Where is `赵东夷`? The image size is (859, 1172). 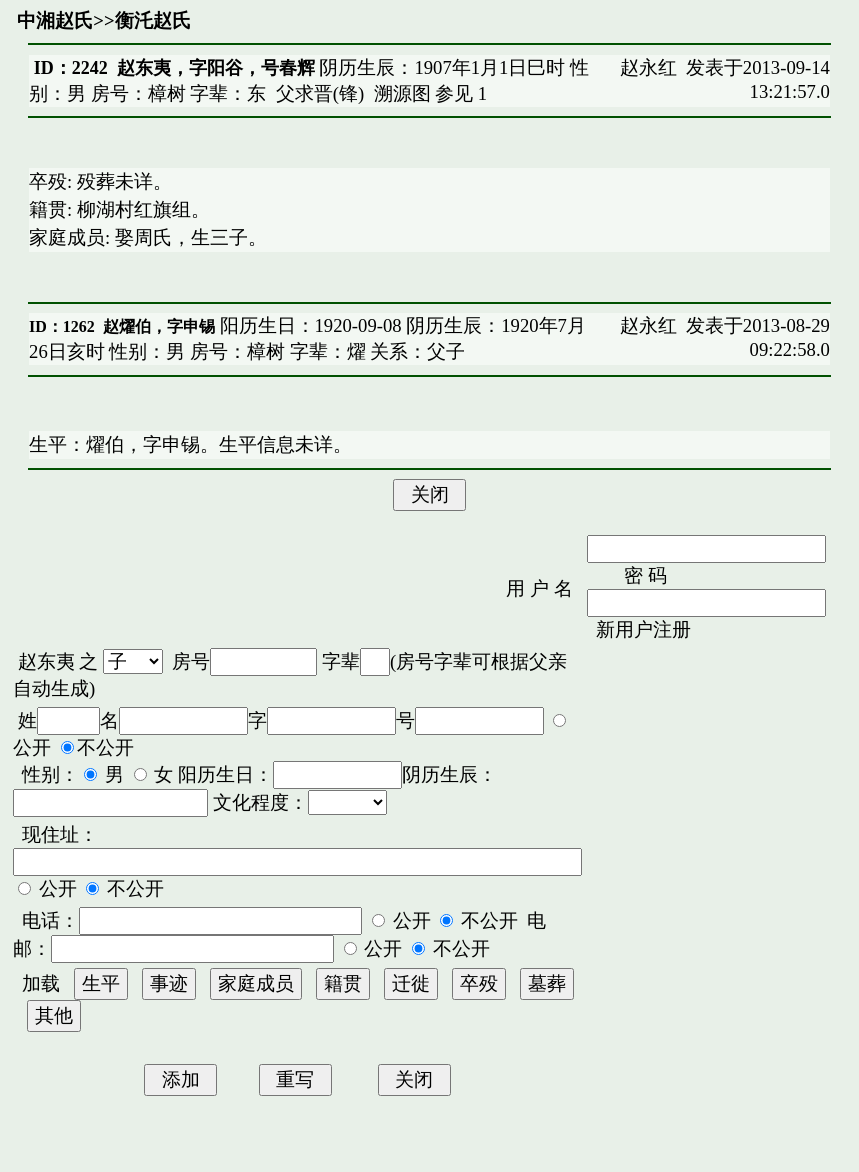 赵东夷 is located at coordinates (46, 661).